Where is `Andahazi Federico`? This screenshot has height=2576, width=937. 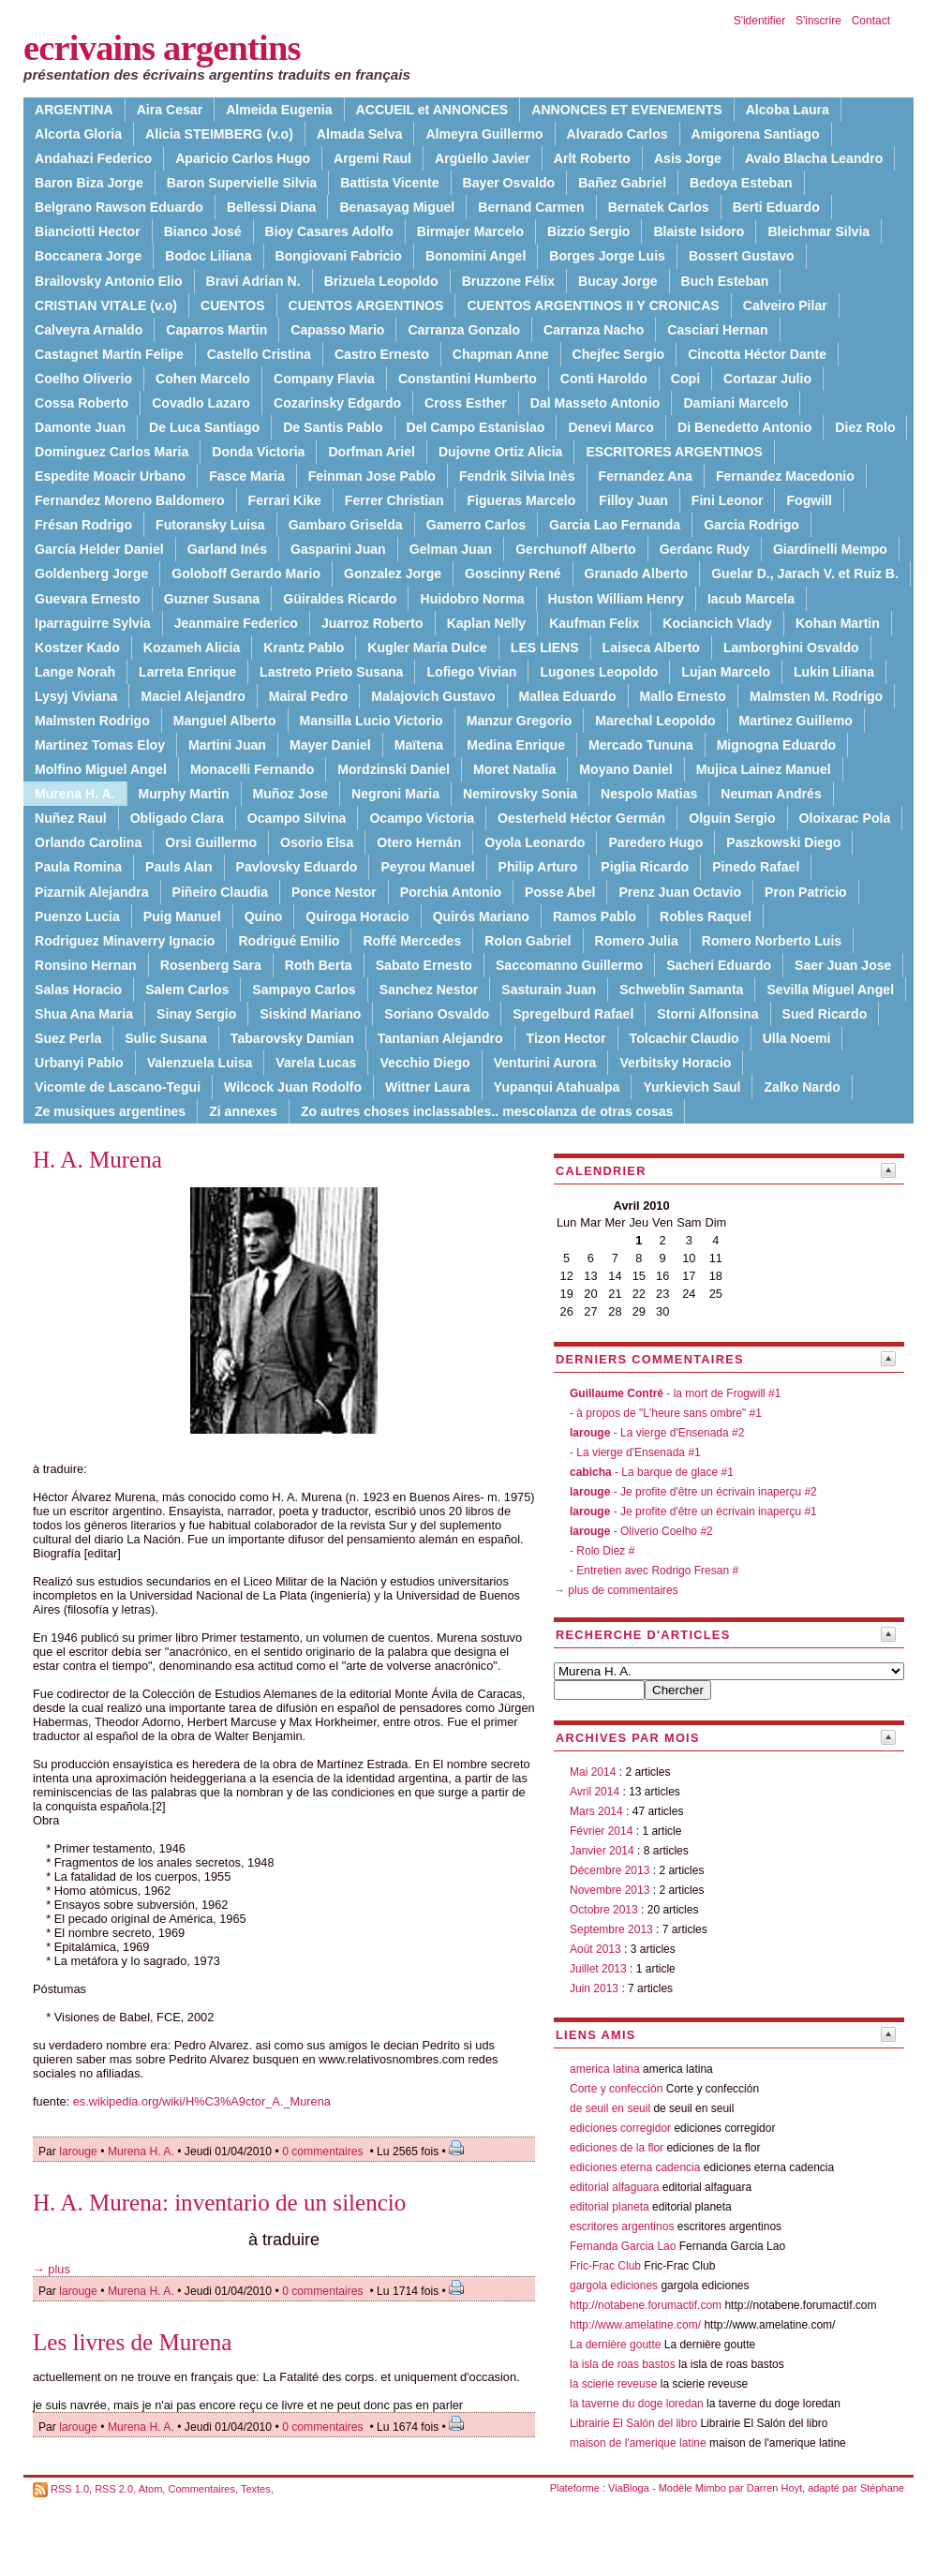 Andahazi Federico is located at coordinates (93, 158).